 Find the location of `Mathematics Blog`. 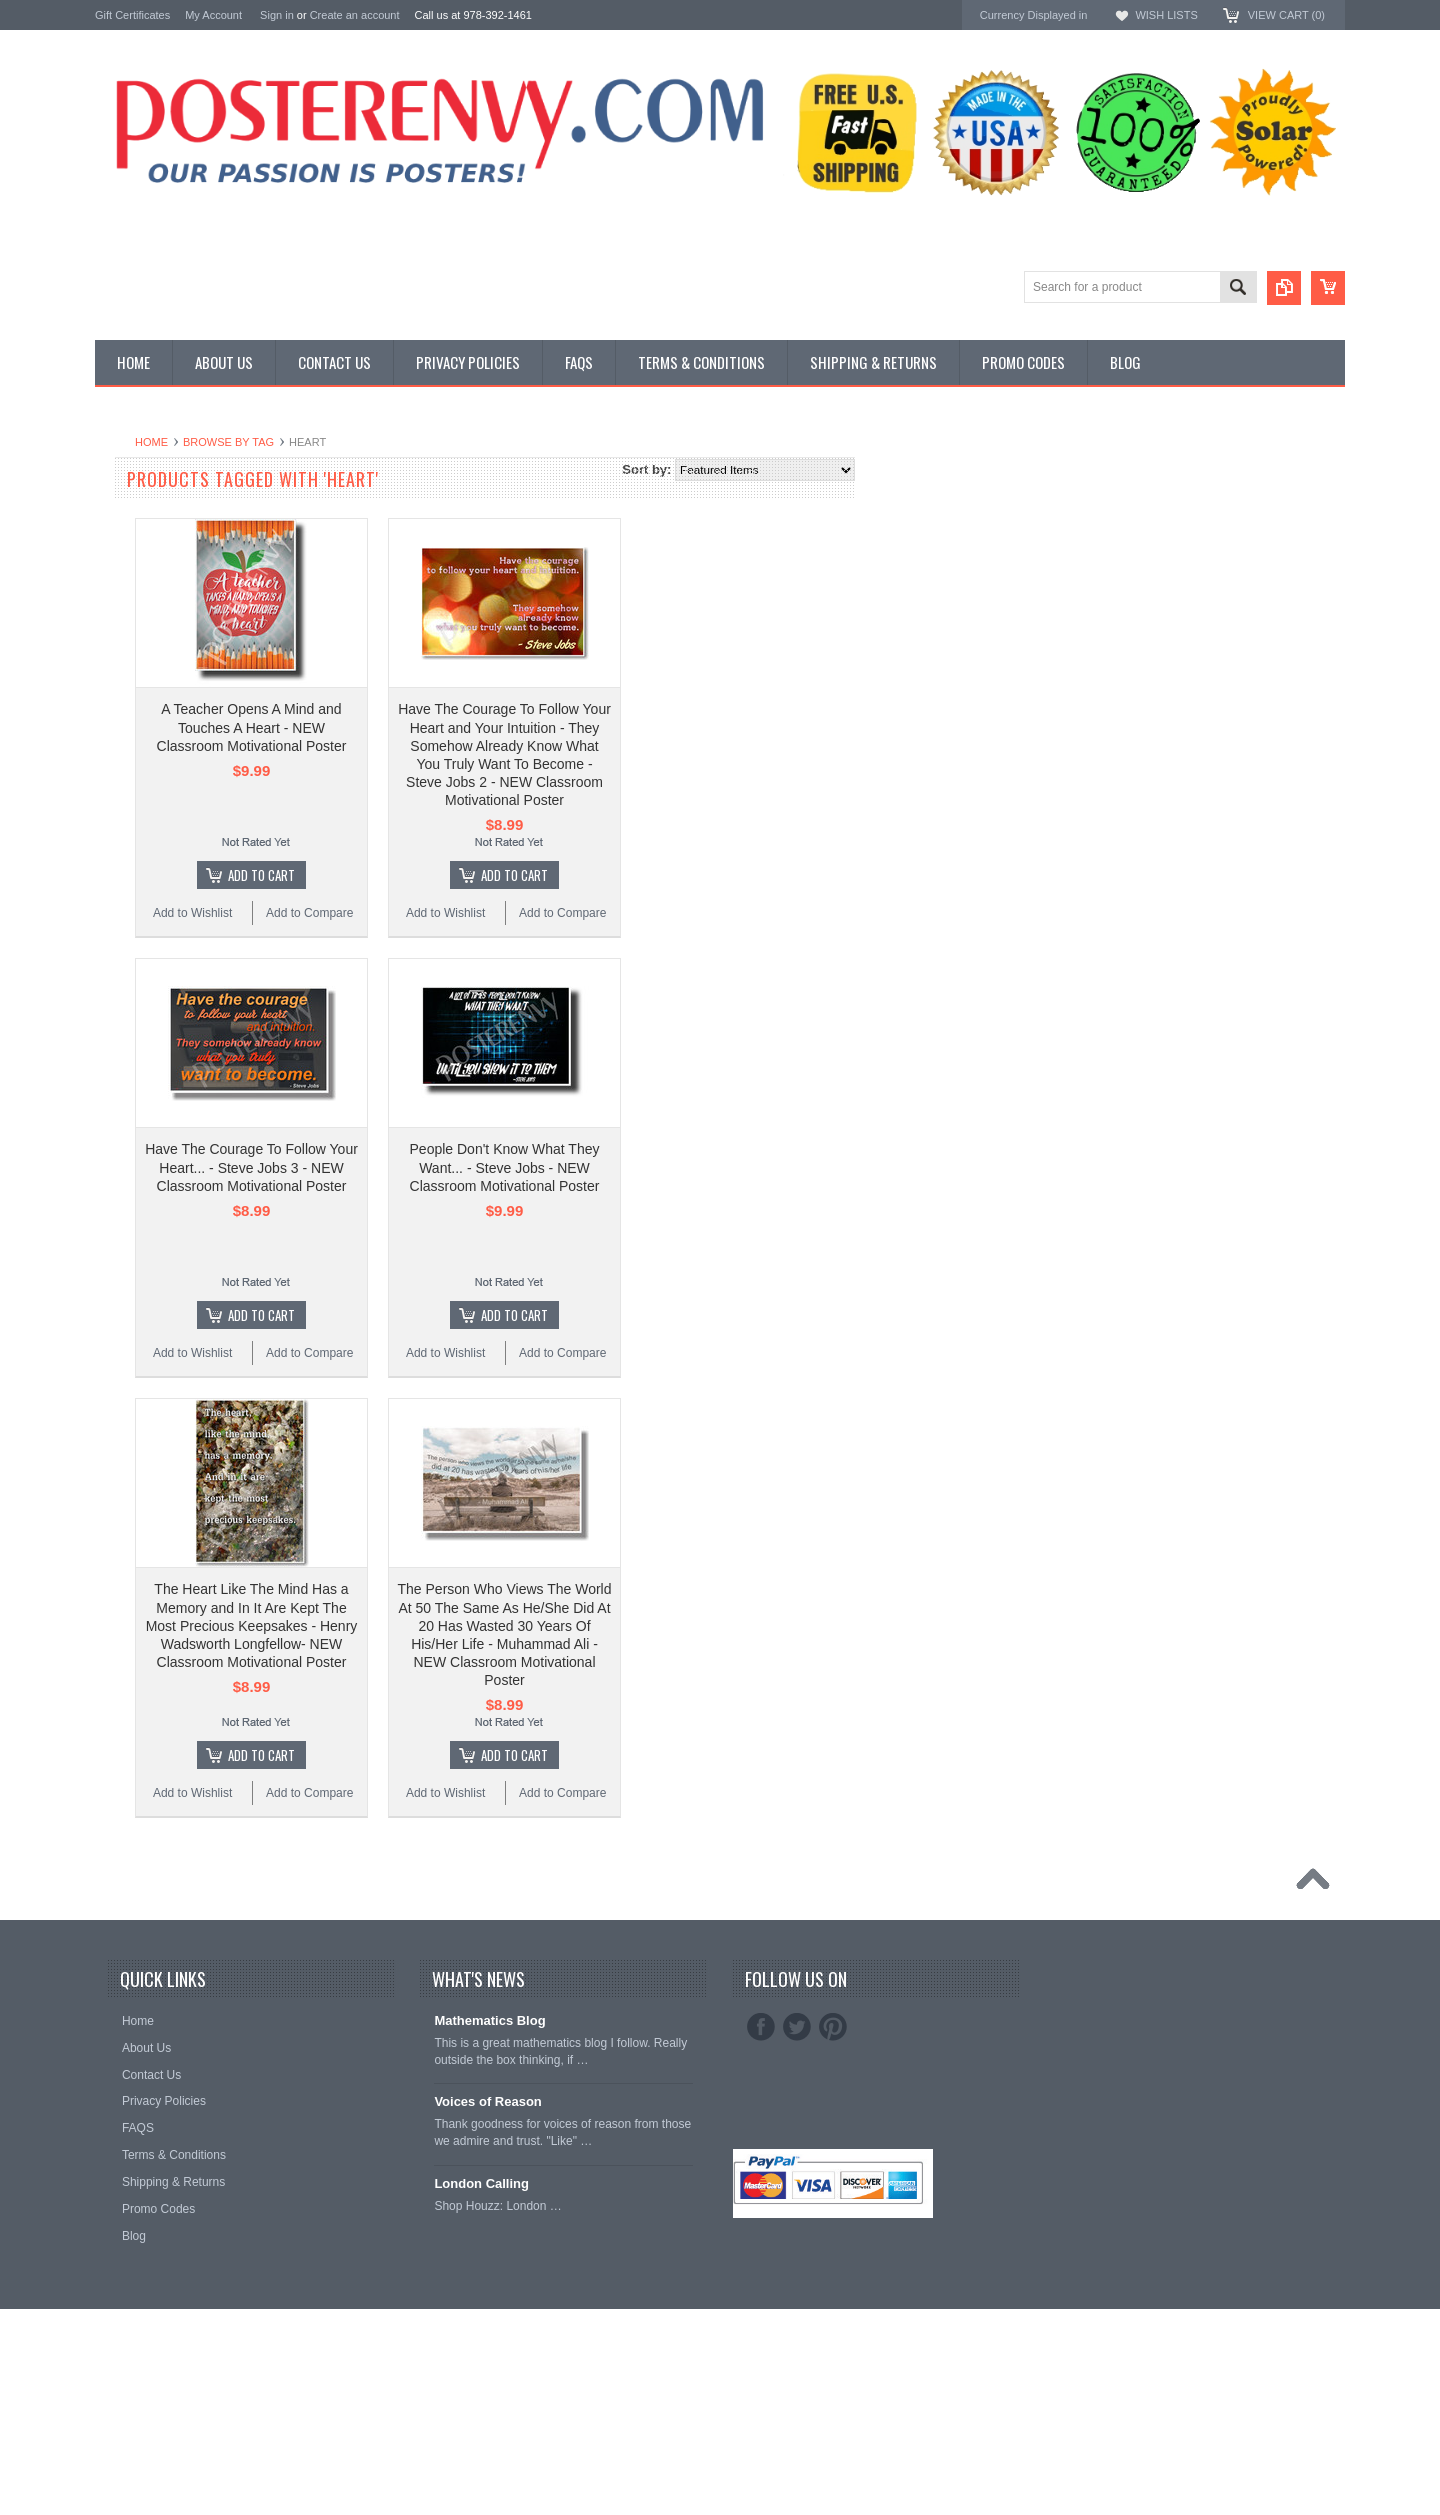

Mathematics Blog is located at coordinates (489, 2020).